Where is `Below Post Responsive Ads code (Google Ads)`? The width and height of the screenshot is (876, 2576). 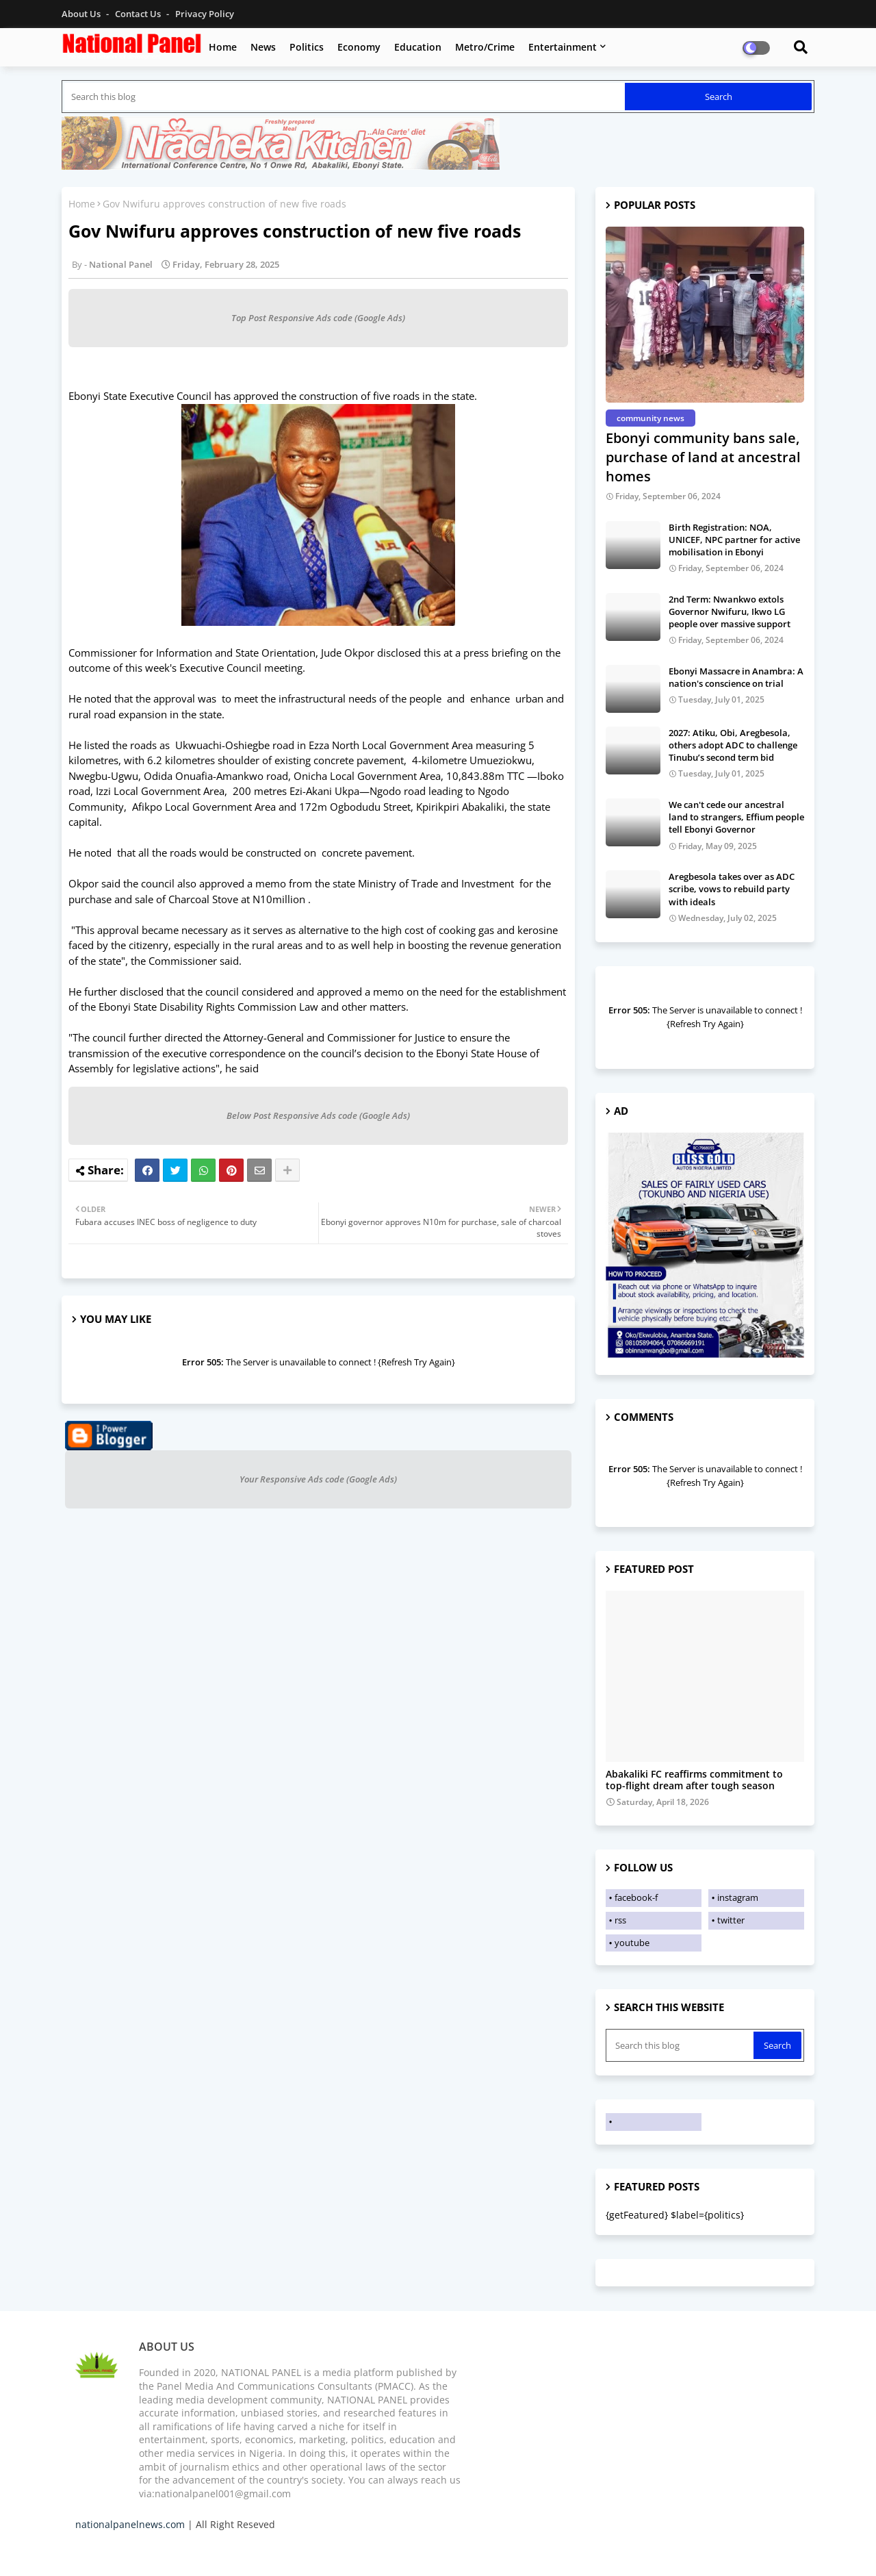 Below Post Responsive Ads code (Google Ads) is located at coordinates (318, 1115).